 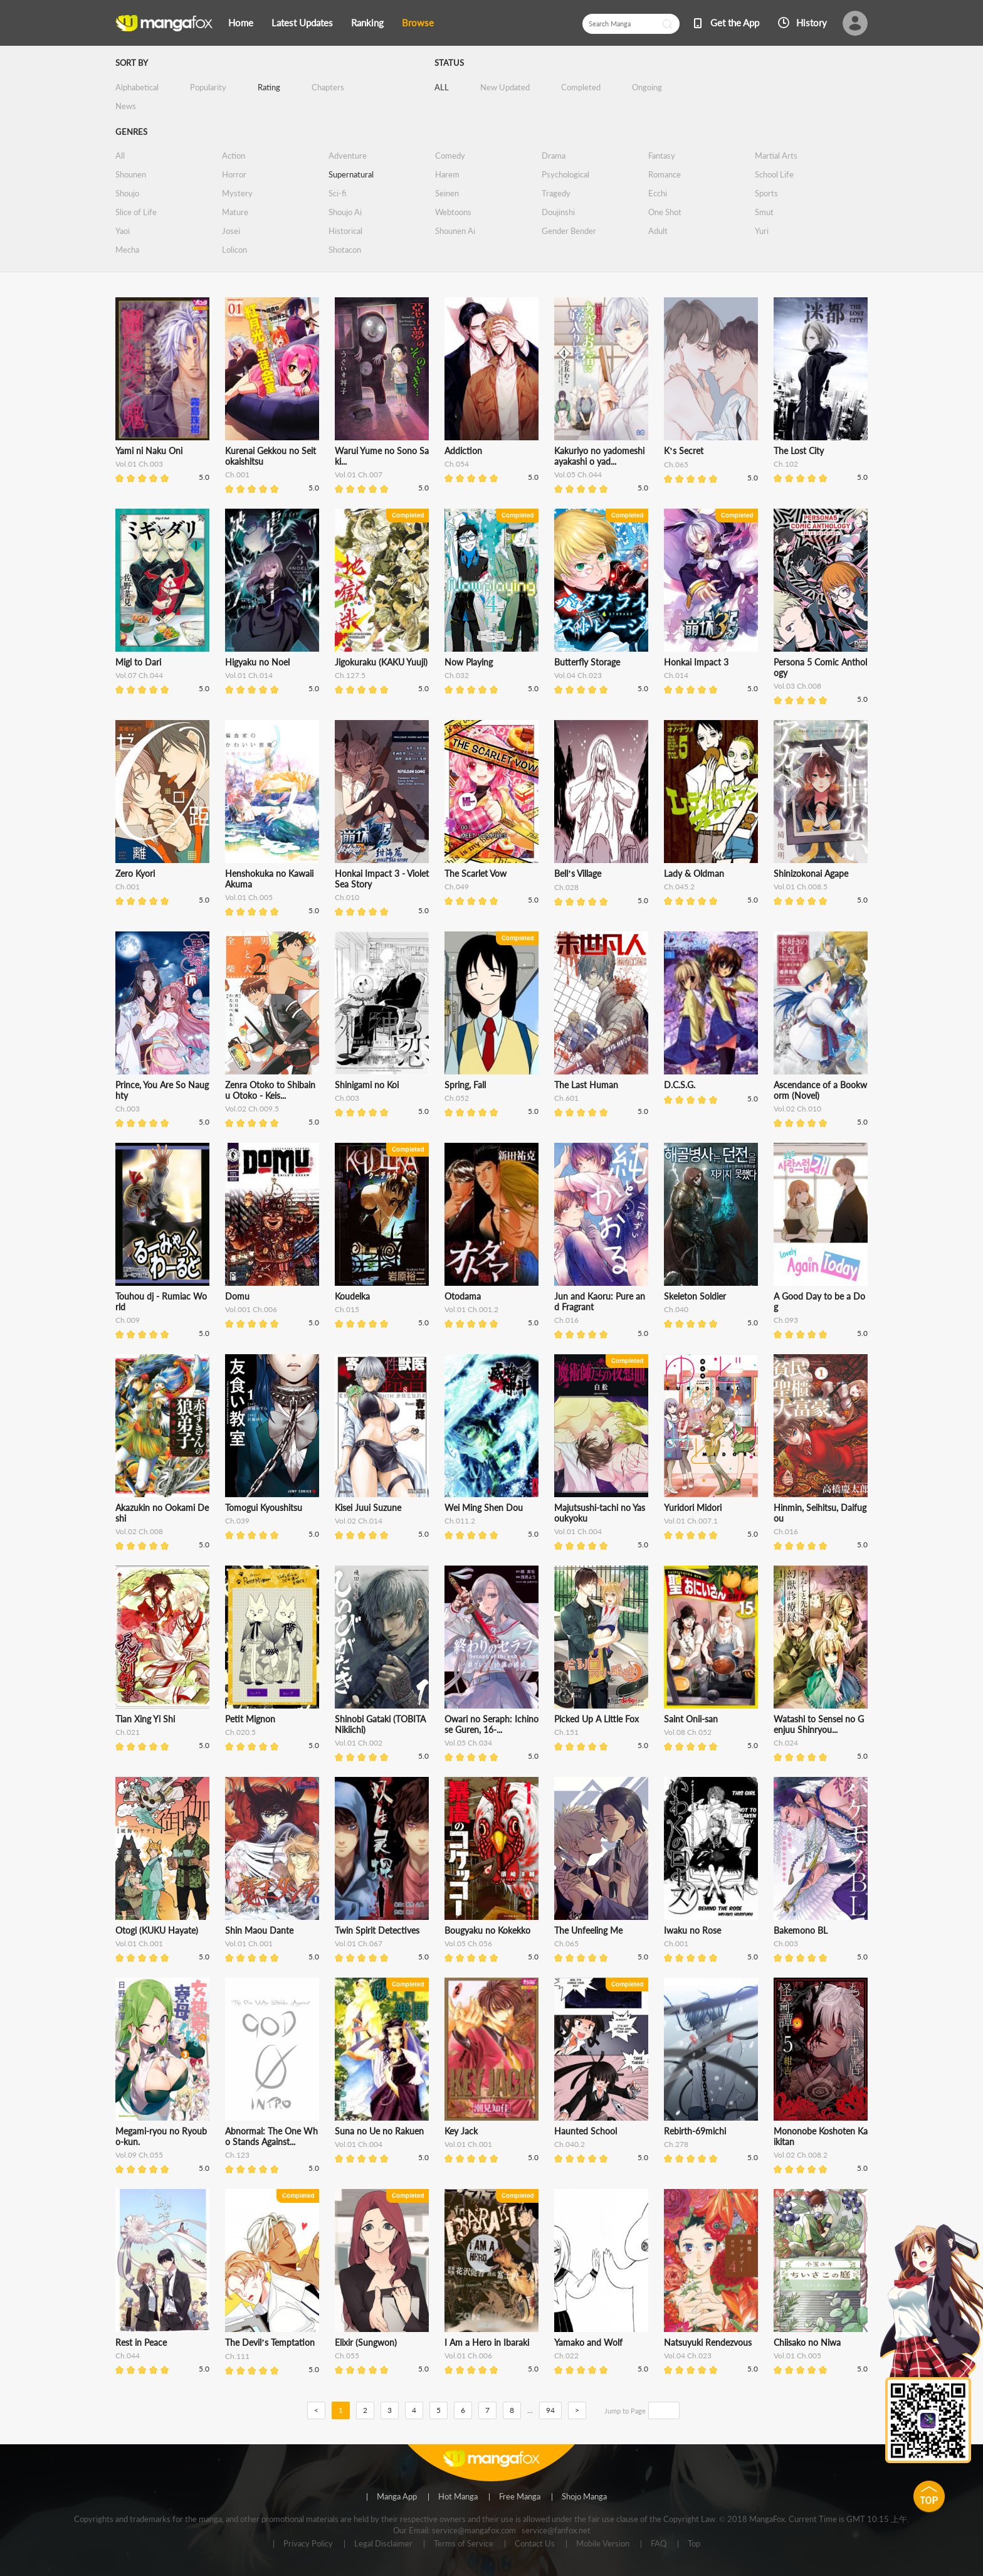 What do you see at coordinates (657, 193) in the screenshot?
I see `Ecchi` at bounding box center [657, 193].